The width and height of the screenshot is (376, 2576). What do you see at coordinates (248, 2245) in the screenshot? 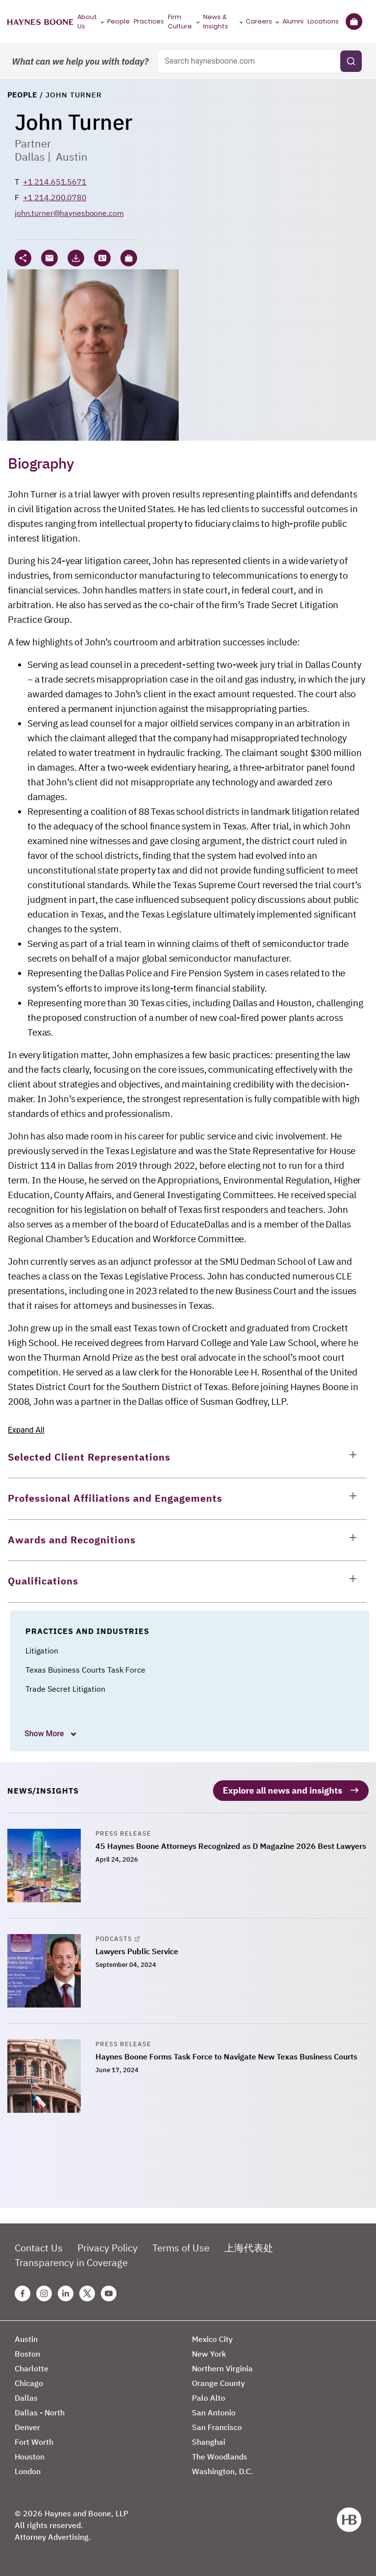
I see `上海代表处` at bounding box center [248, 2245].